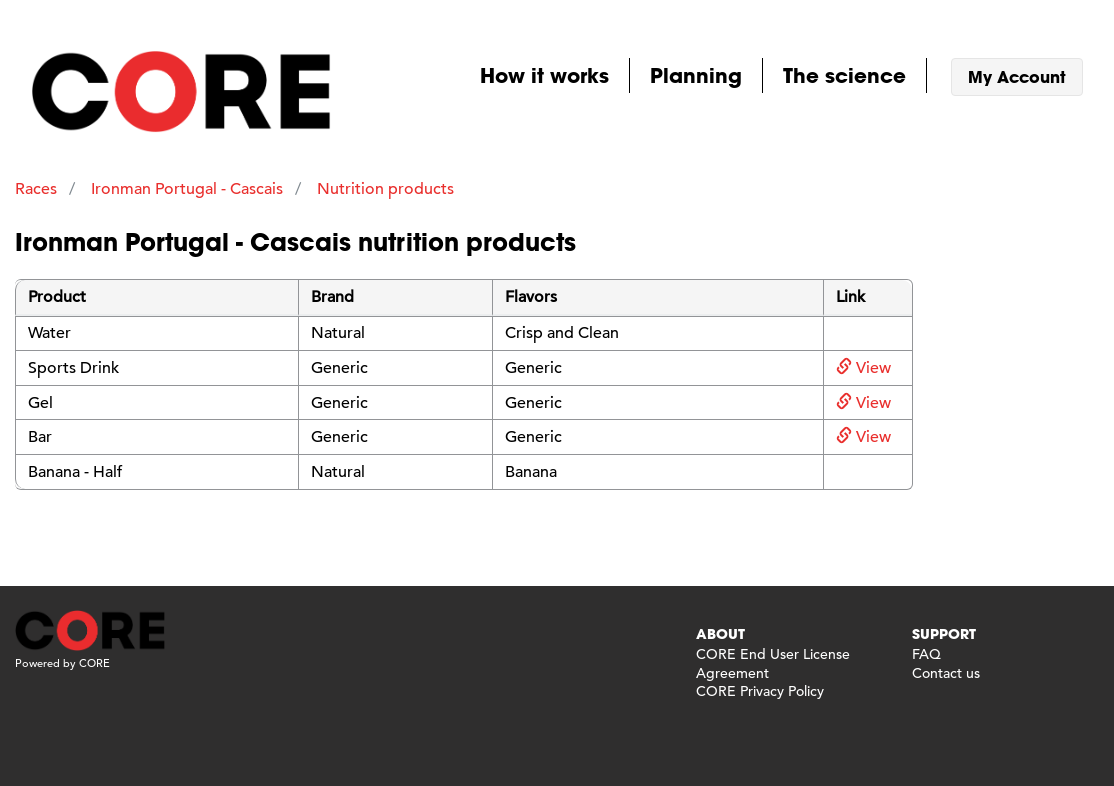  Describe the element at coordinates (187, 189) in the screenshot. I see `Ironman Portugal - Cascais` at that location.